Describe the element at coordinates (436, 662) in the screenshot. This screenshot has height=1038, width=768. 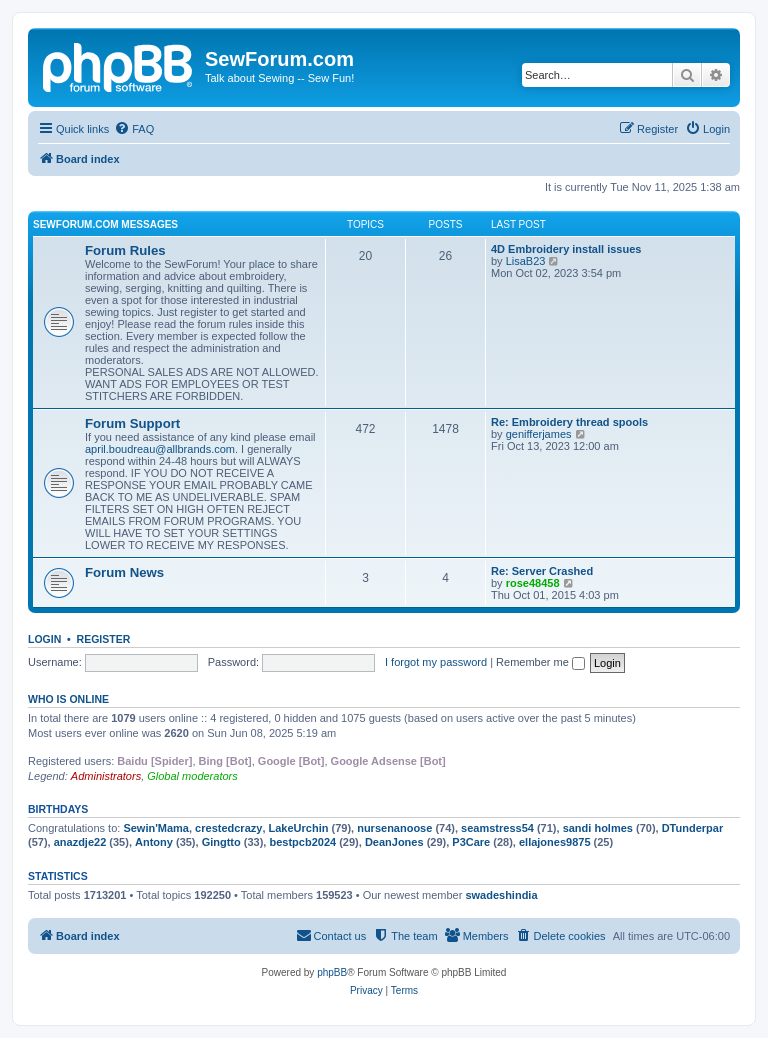
I see `I forgot my password` at that location.